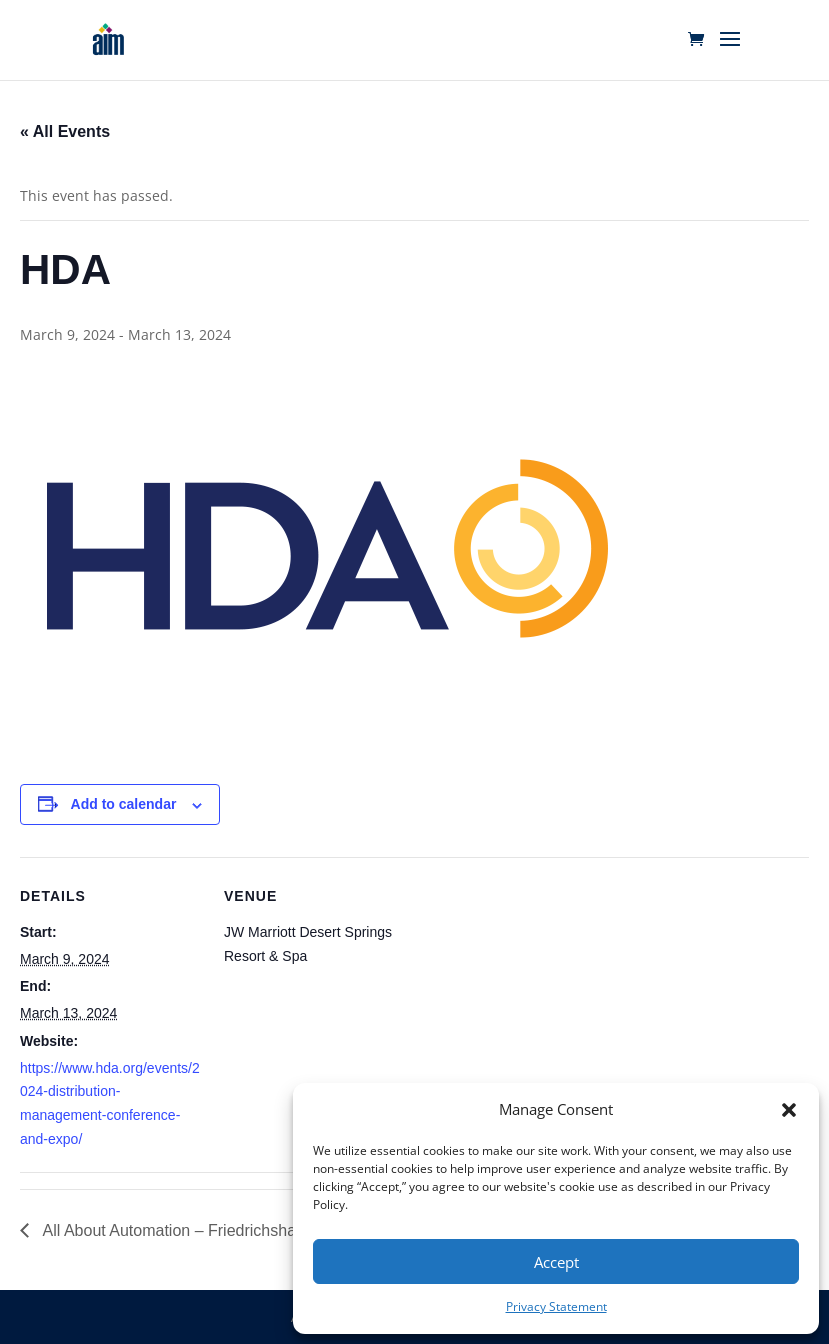  What do you see at coordinates (556, 1306) in the screenshot?
I see `Privacy Statement` at bounding box center [556, 1306].